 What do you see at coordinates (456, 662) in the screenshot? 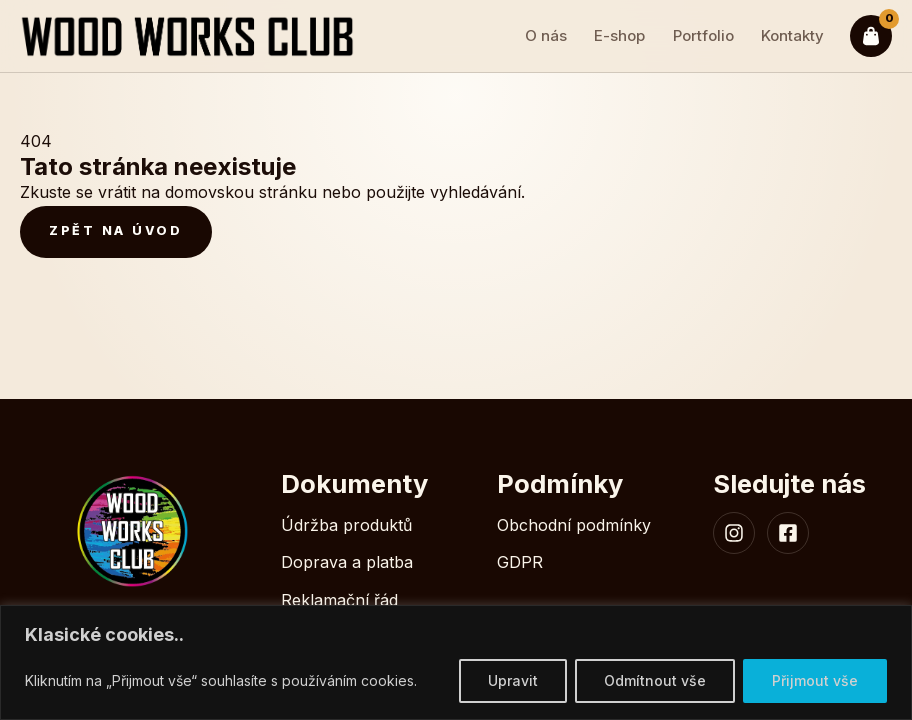
I see `[region]` at bounding box center [456, 662].